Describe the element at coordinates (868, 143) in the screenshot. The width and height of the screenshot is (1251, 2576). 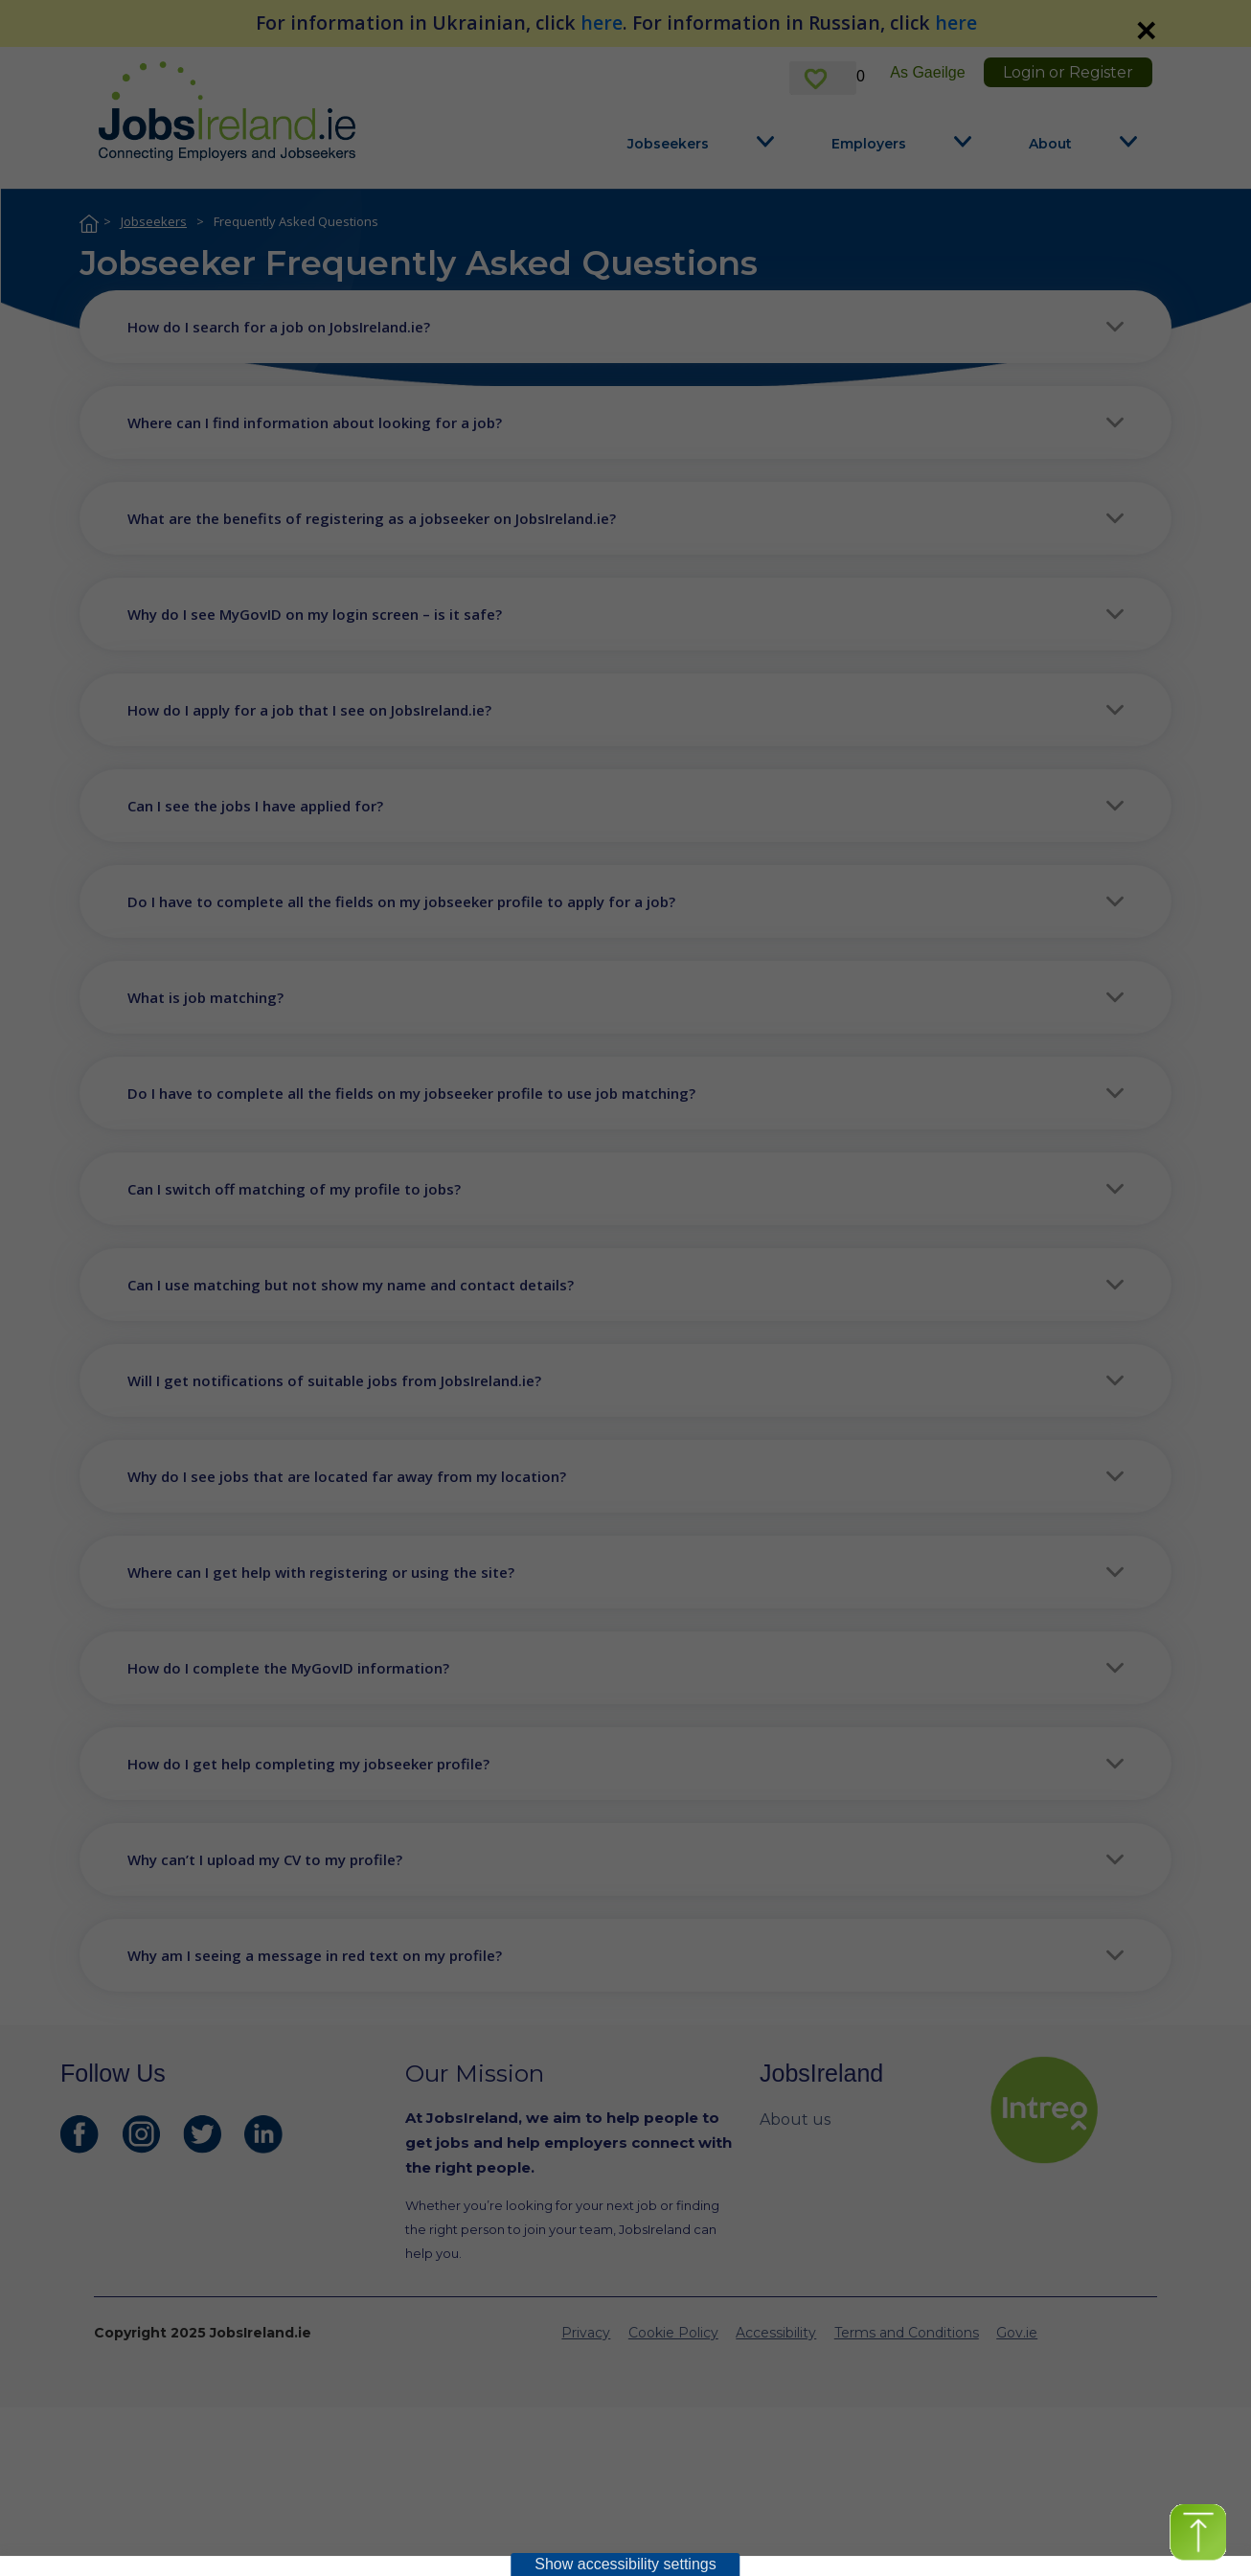
I see `Employers` at that location.